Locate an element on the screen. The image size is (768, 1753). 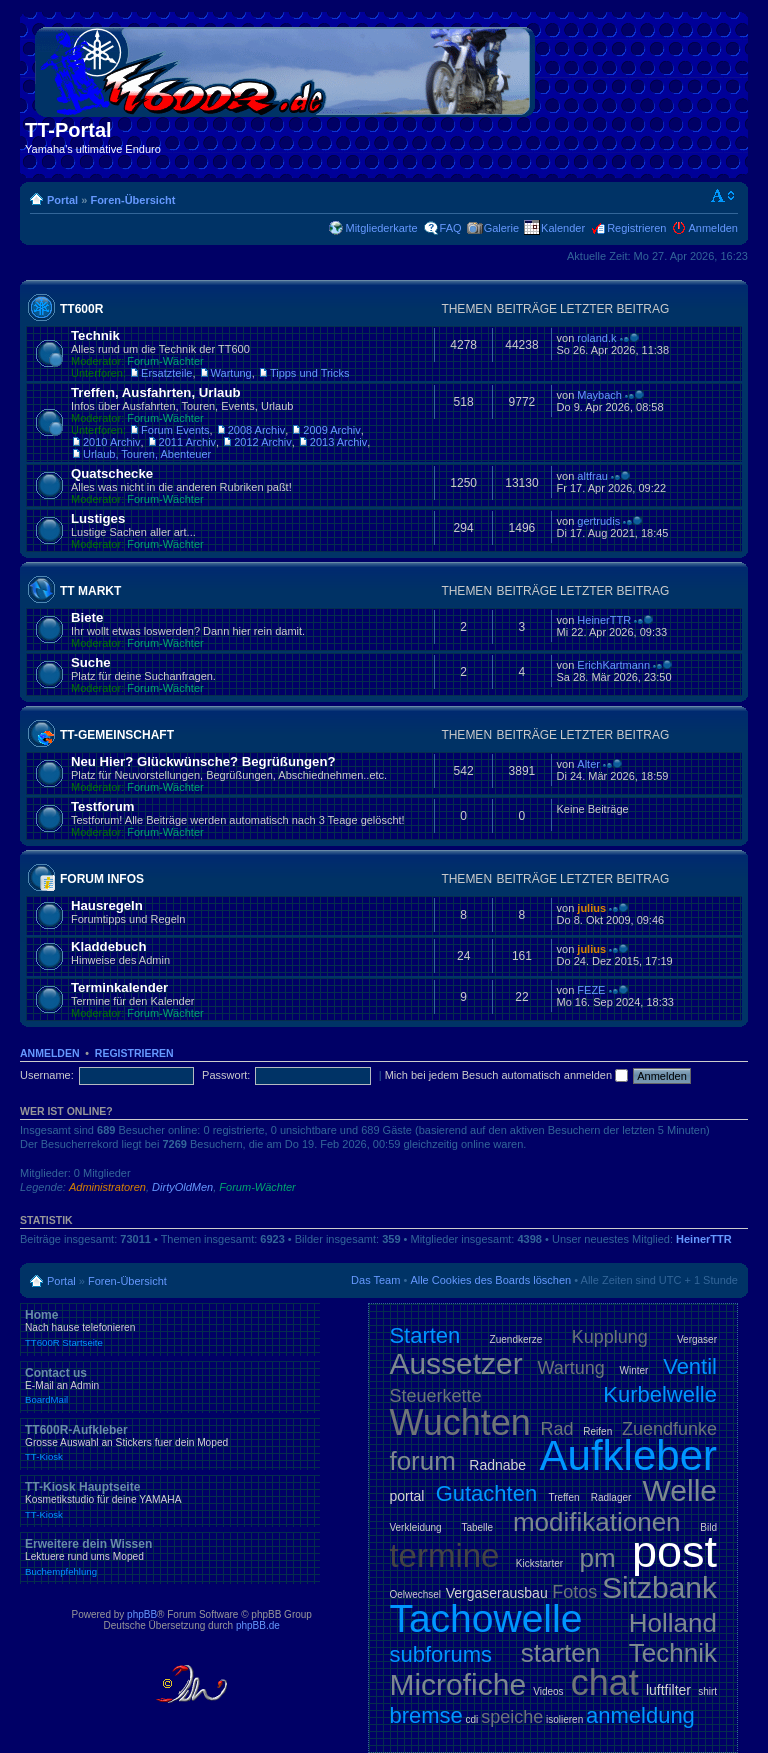
Wartung is located at coordinates (231, 373).